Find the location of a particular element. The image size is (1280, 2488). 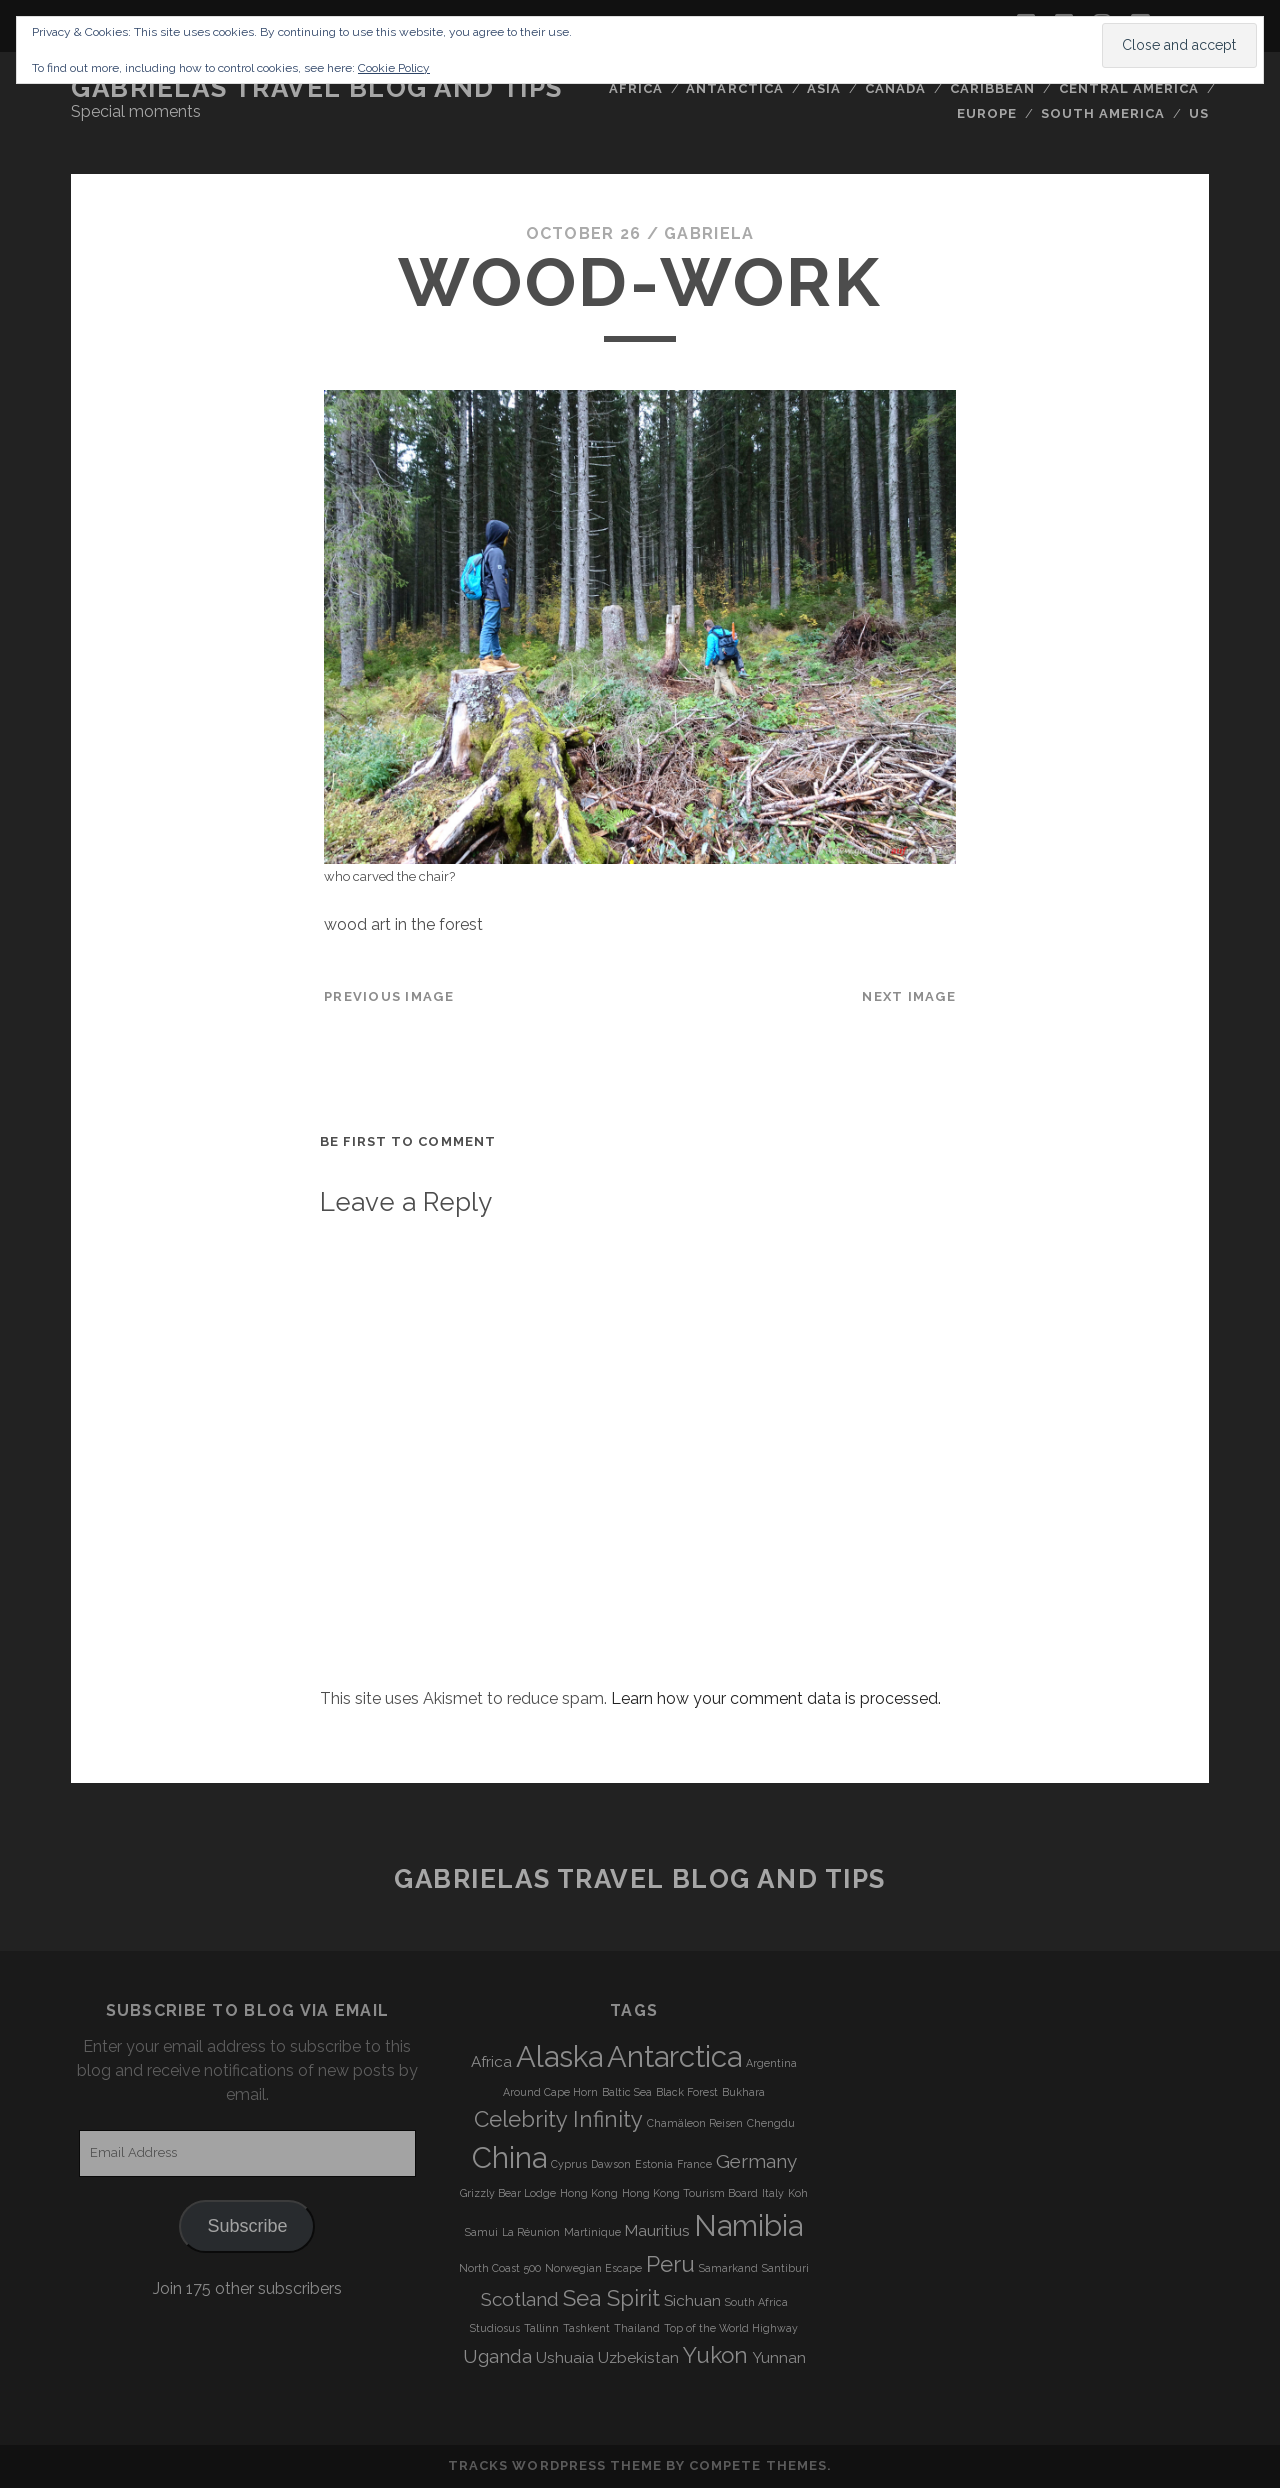

Scotland [Scotland (5 items)] is located at coordinates (520, 2299).